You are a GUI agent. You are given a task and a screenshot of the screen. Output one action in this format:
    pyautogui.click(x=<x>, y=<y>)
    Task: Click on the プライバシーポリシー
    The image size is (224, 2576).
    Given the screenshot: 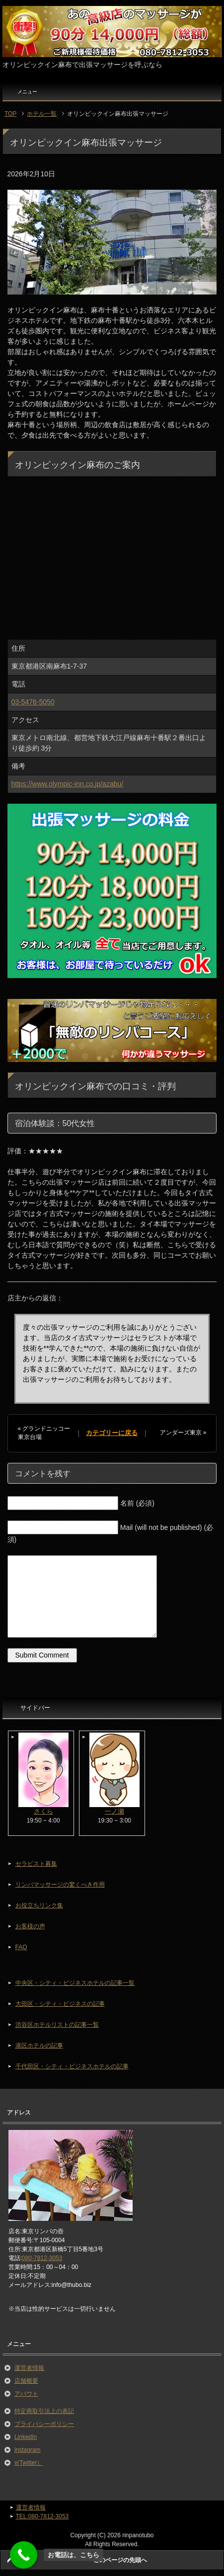 What is the action you would take?
    pyautogui.click(x=44, y=2424)
    